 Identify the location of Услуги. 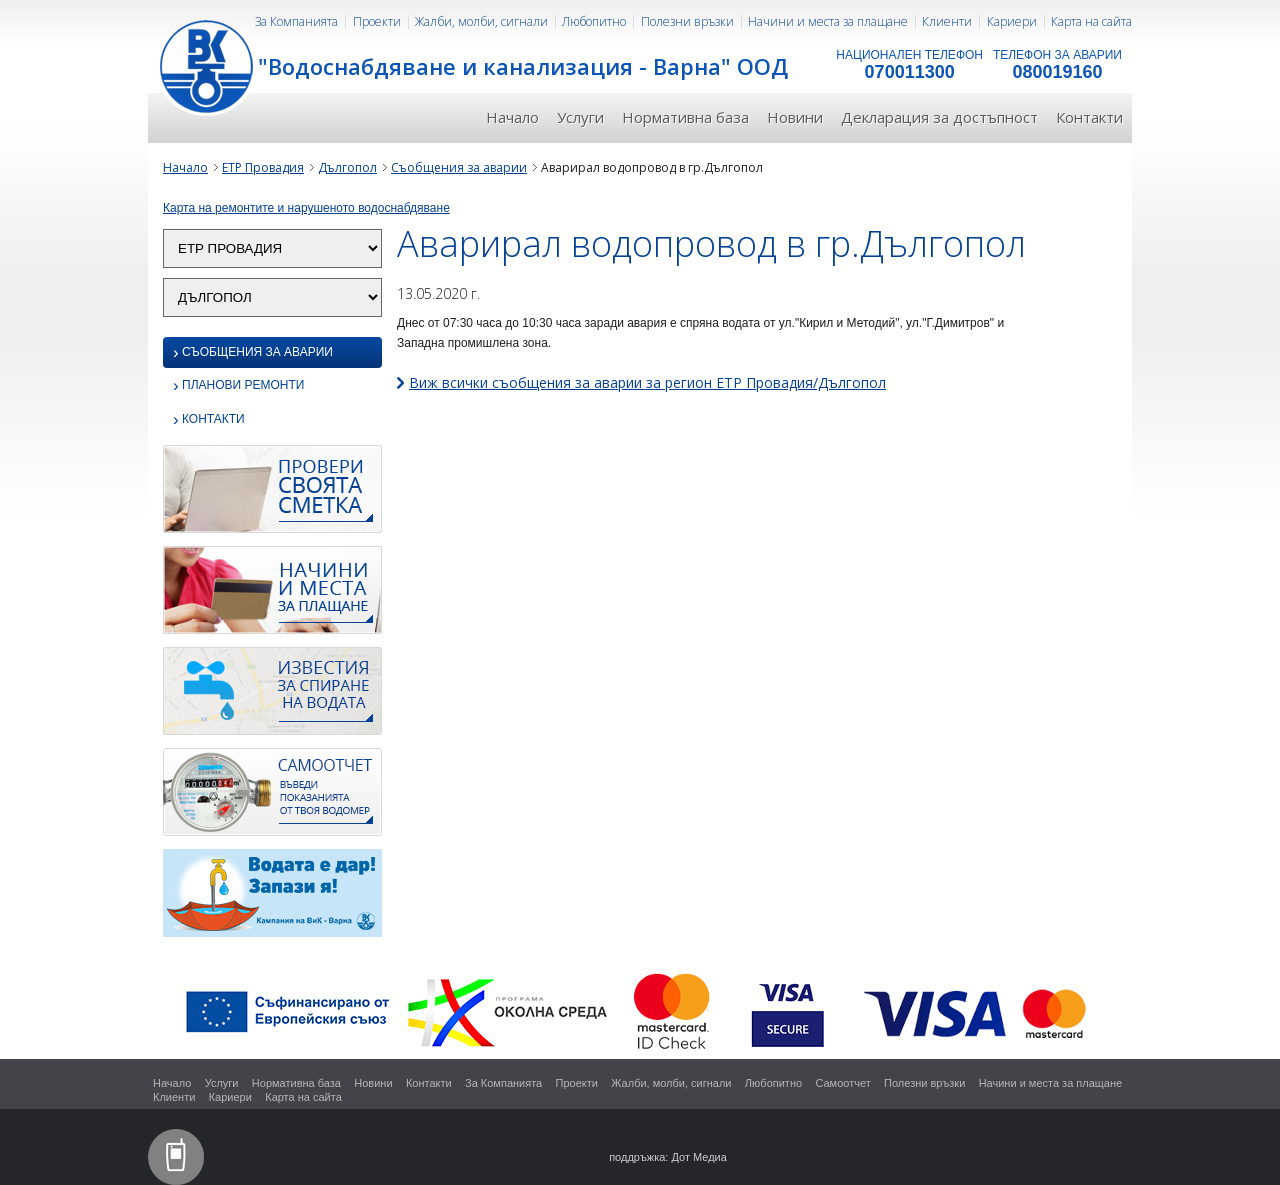
(580, 117).